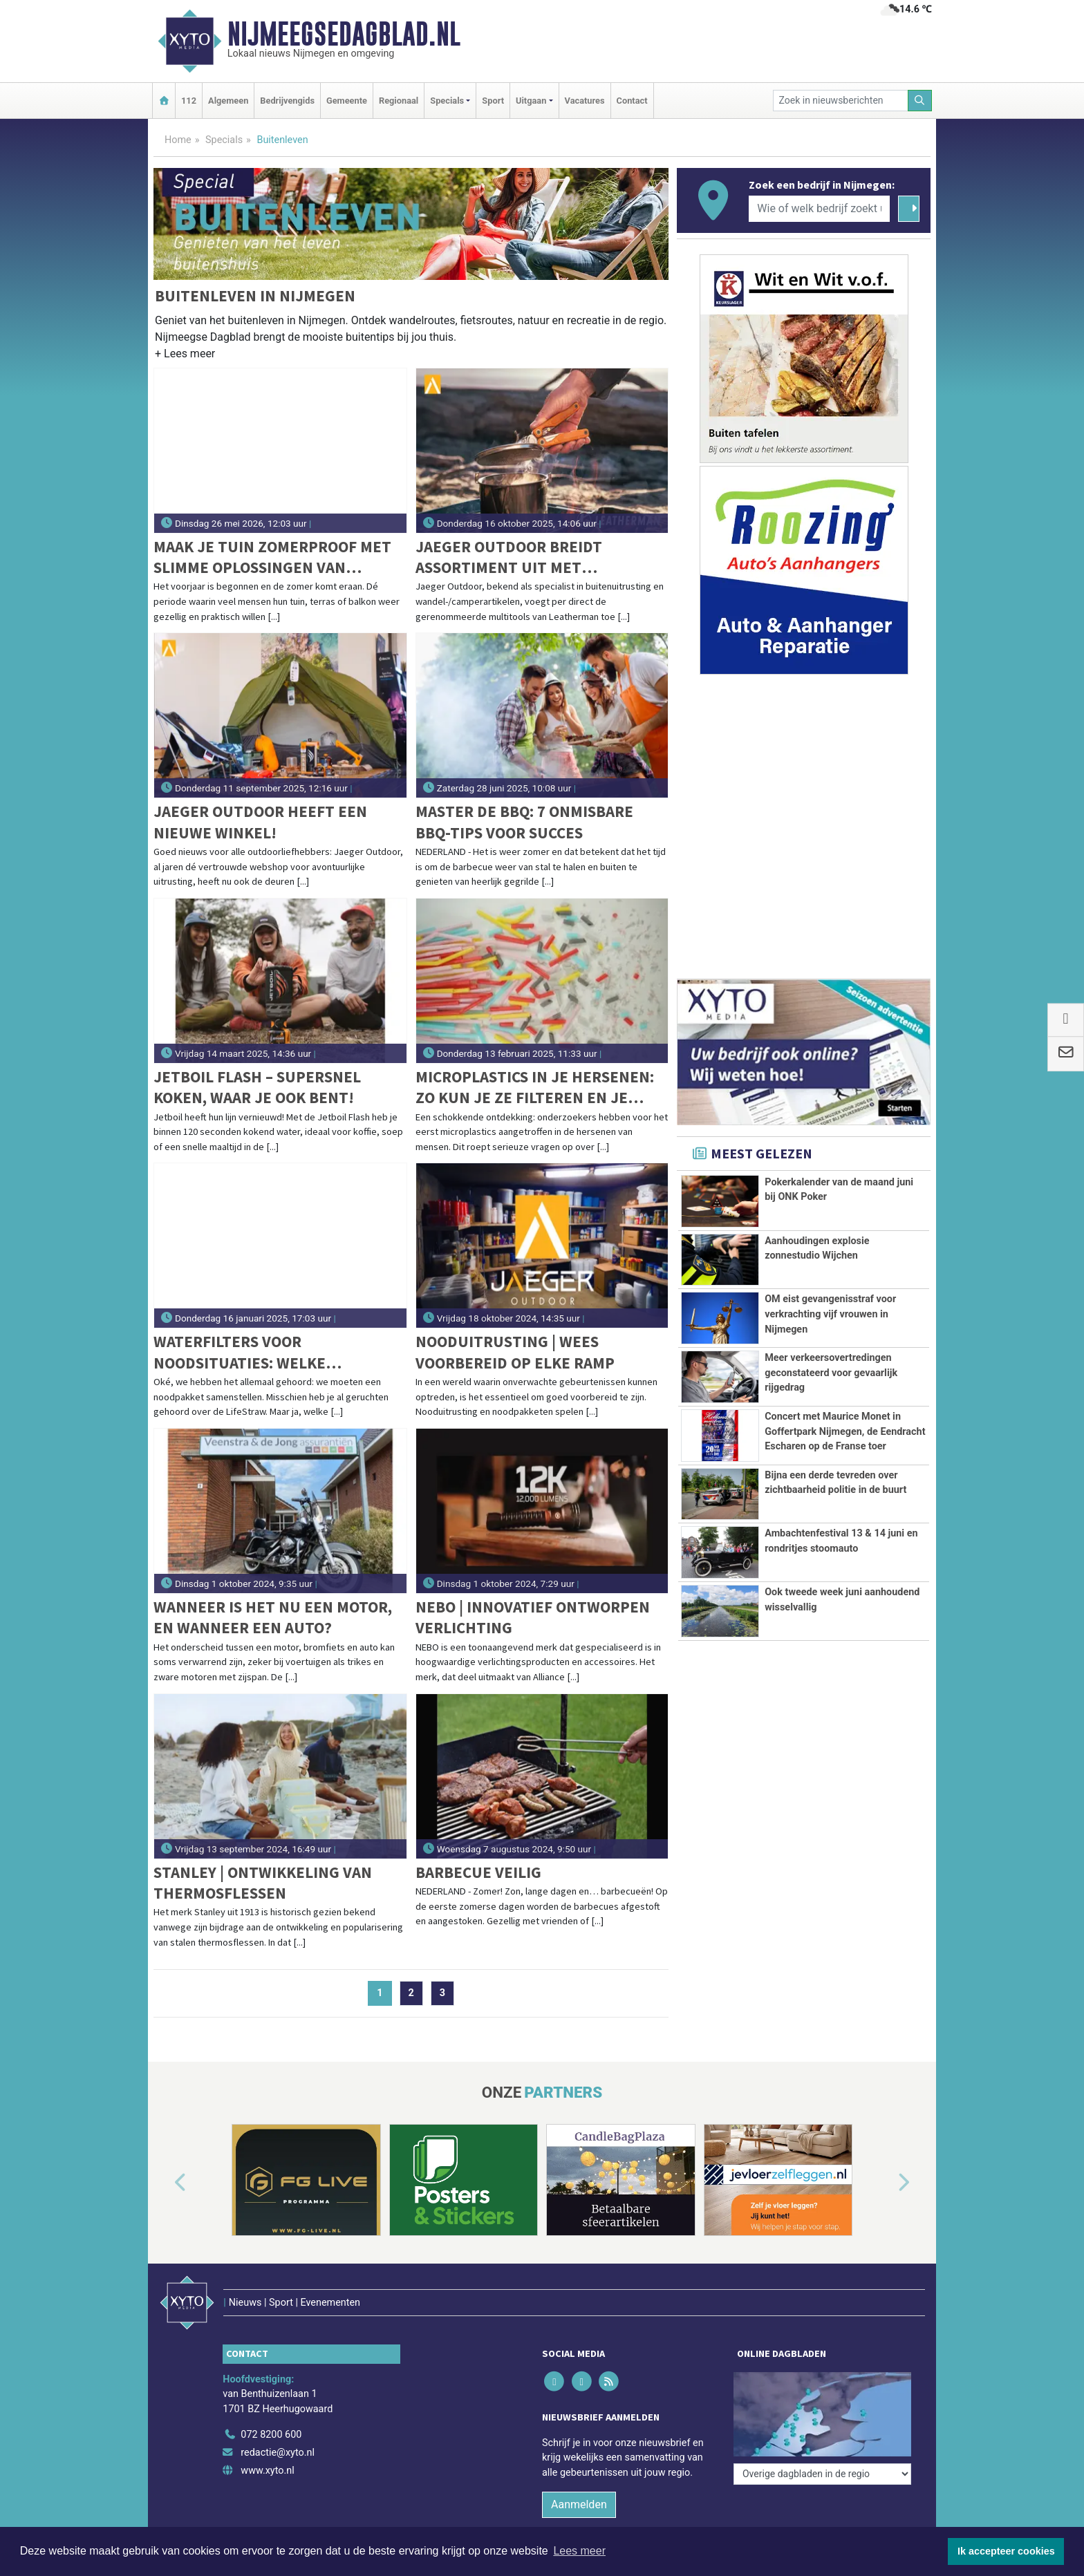 Image resolution: width=1084 pixels, height=2576 pixels. I want to click on [Zoek in nieuwsberichten], so click(840, 100).